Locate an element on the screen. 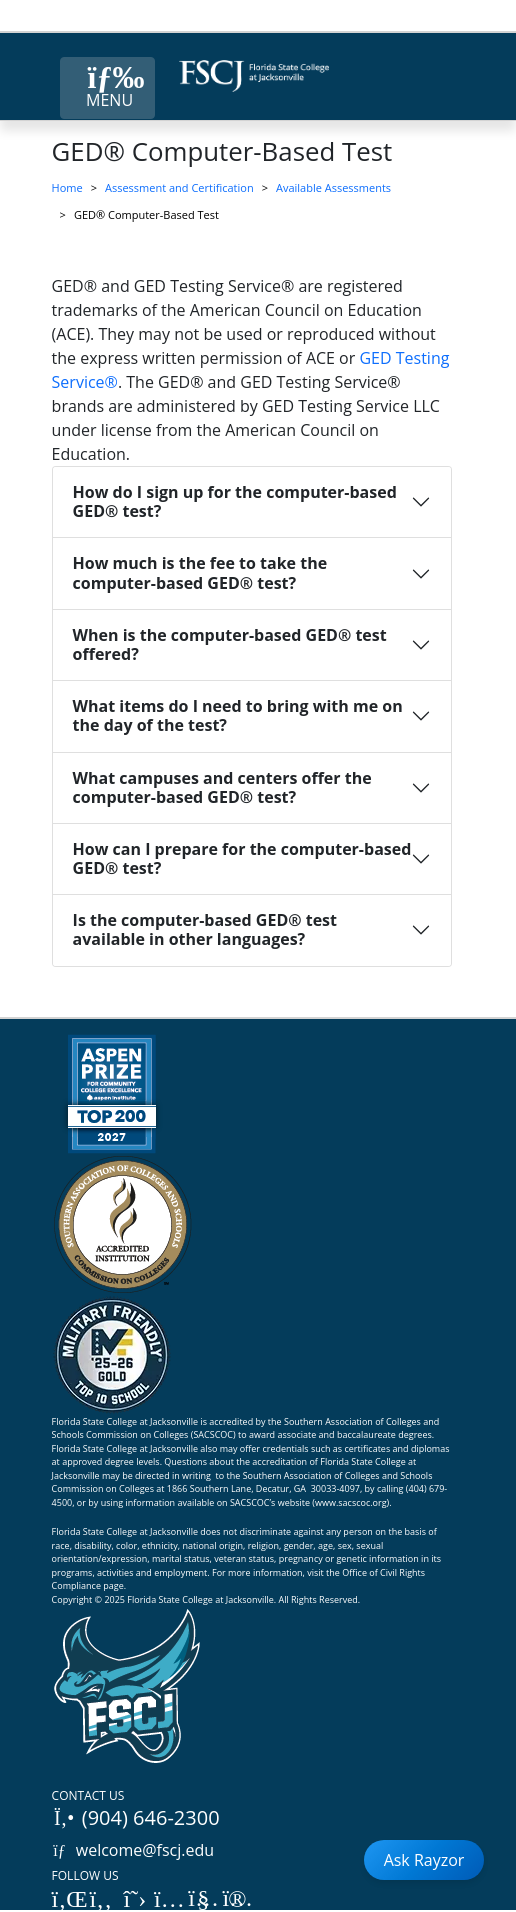 The image size is (516, 1912). [Close Menu Button] is located at coordinates (107, 88).